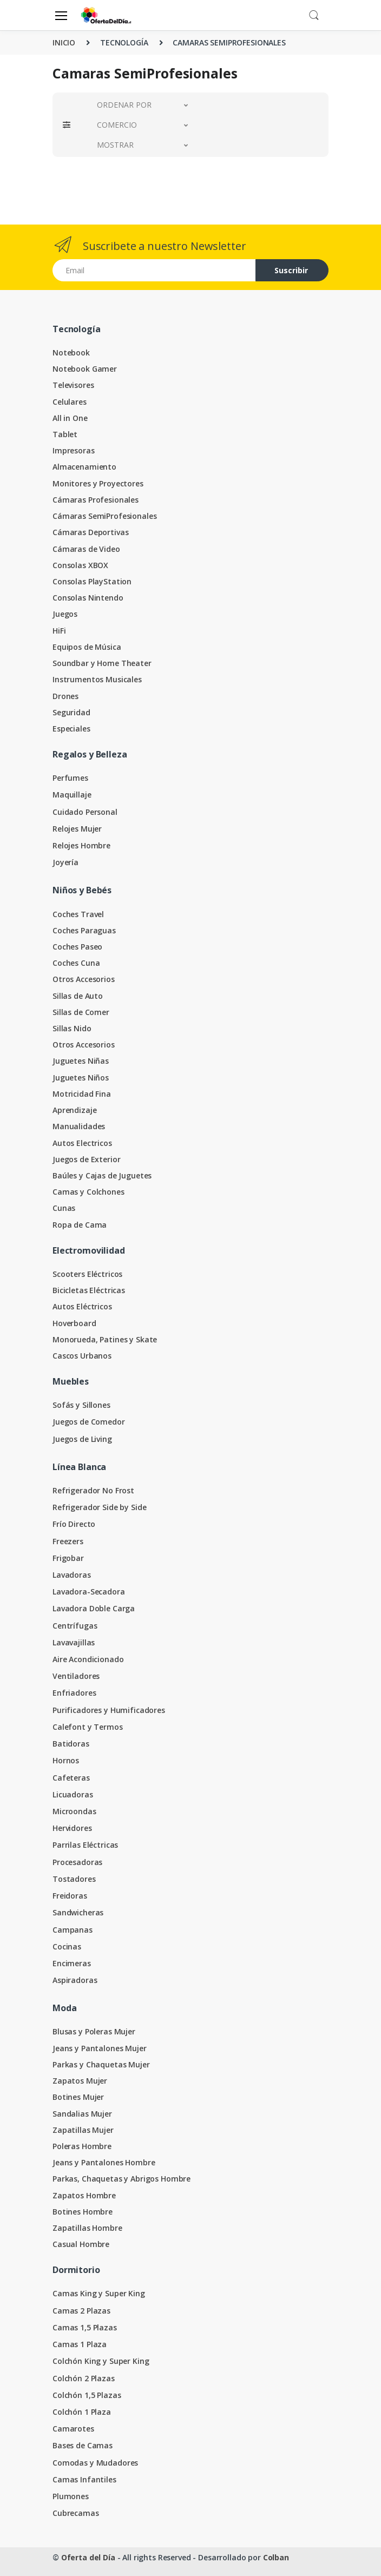 This screenshot has height=2576, width=381. I want to click on Freidoras, so click(69, 1895).